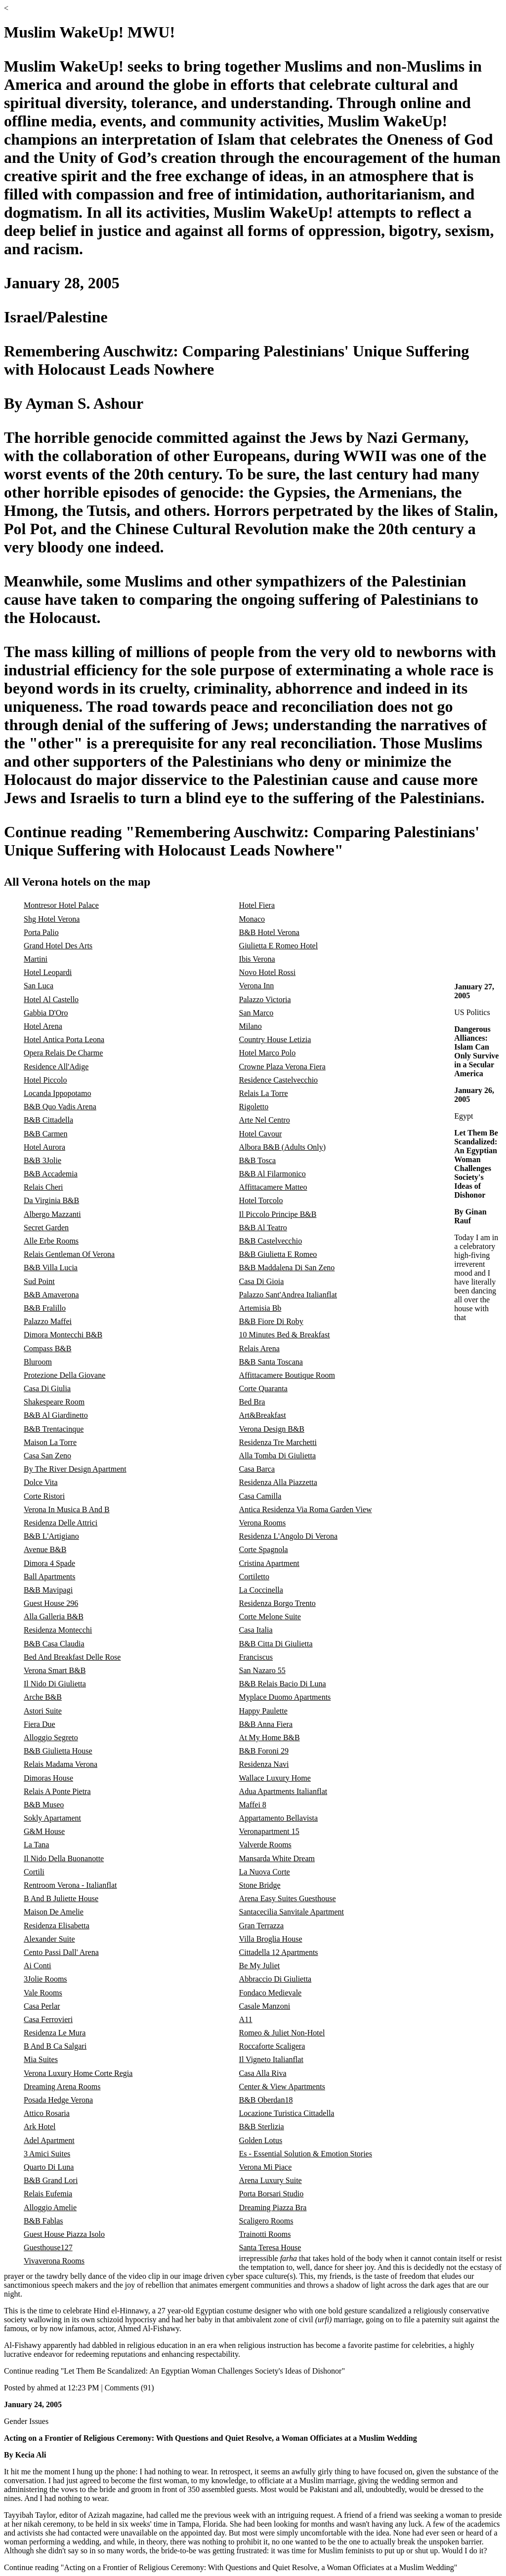  Describe the element at coordinates (278, 1818) in the screenshot. I see `Appartamento Bellavista` at that location.